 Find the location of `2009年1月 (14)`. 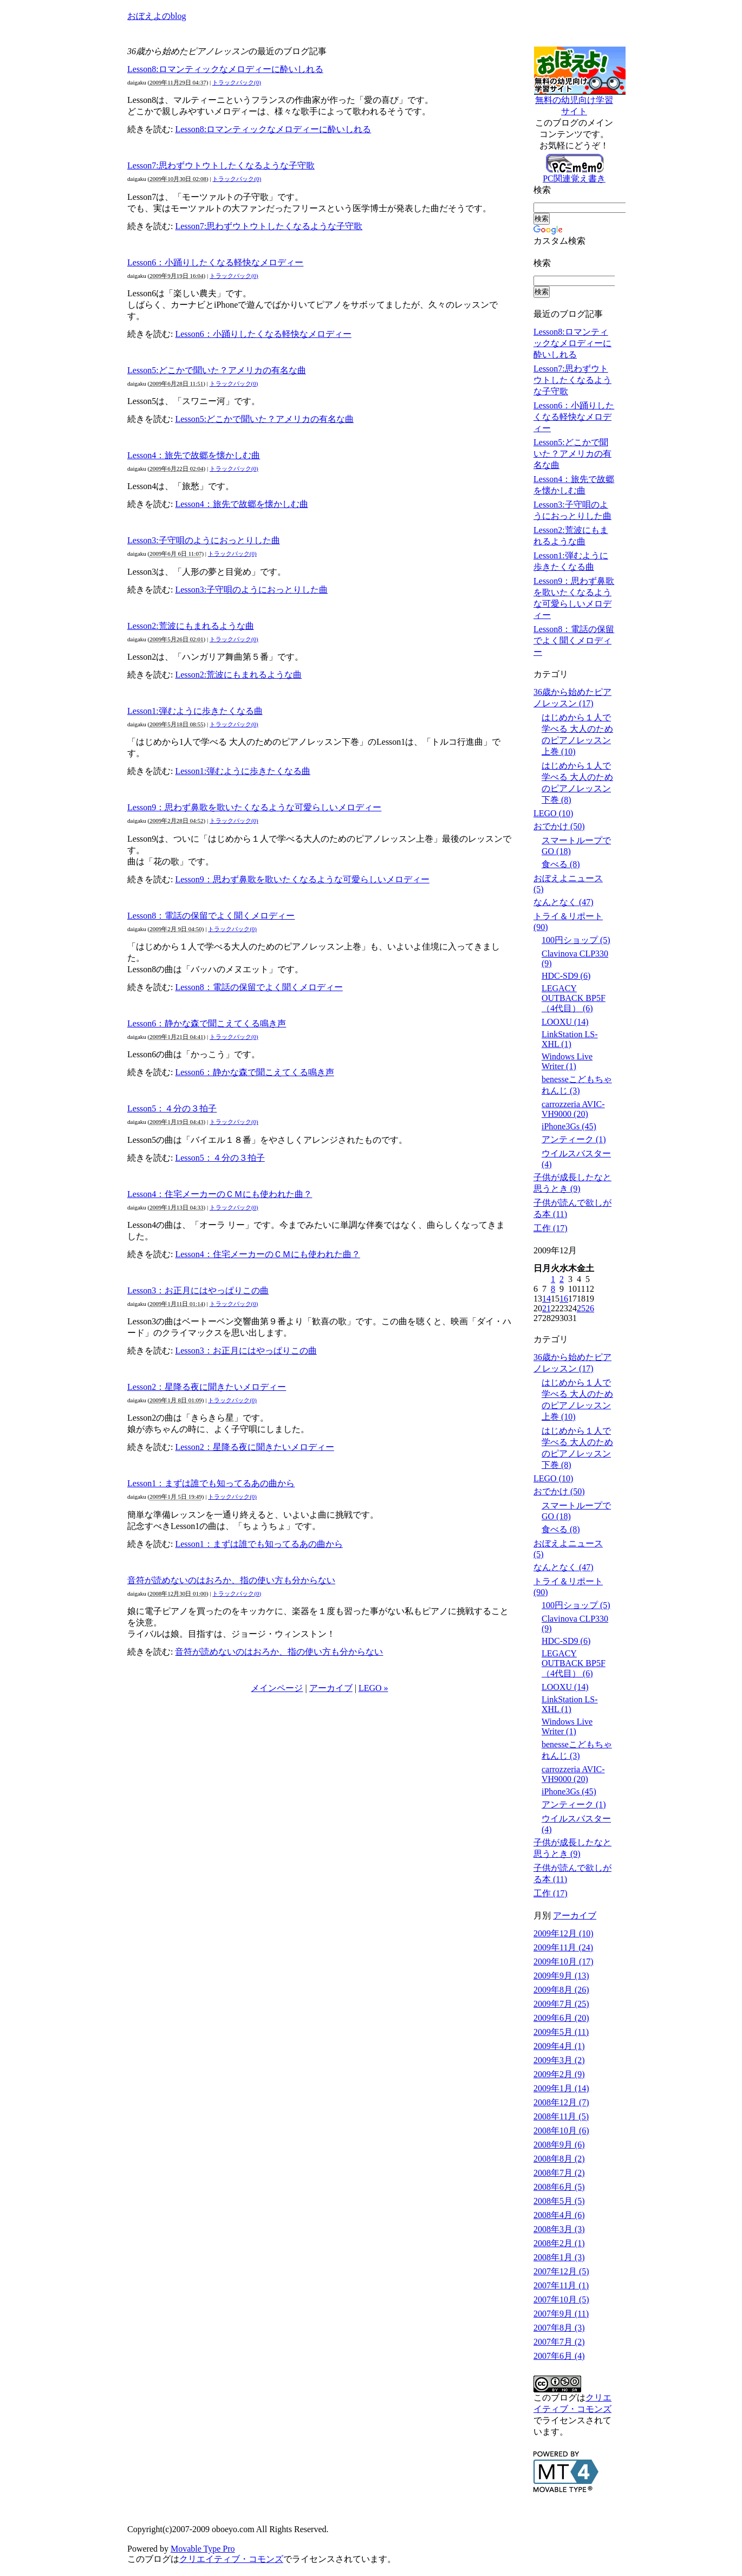

2009年1月 (14) is located at coordinates (561, 2088).